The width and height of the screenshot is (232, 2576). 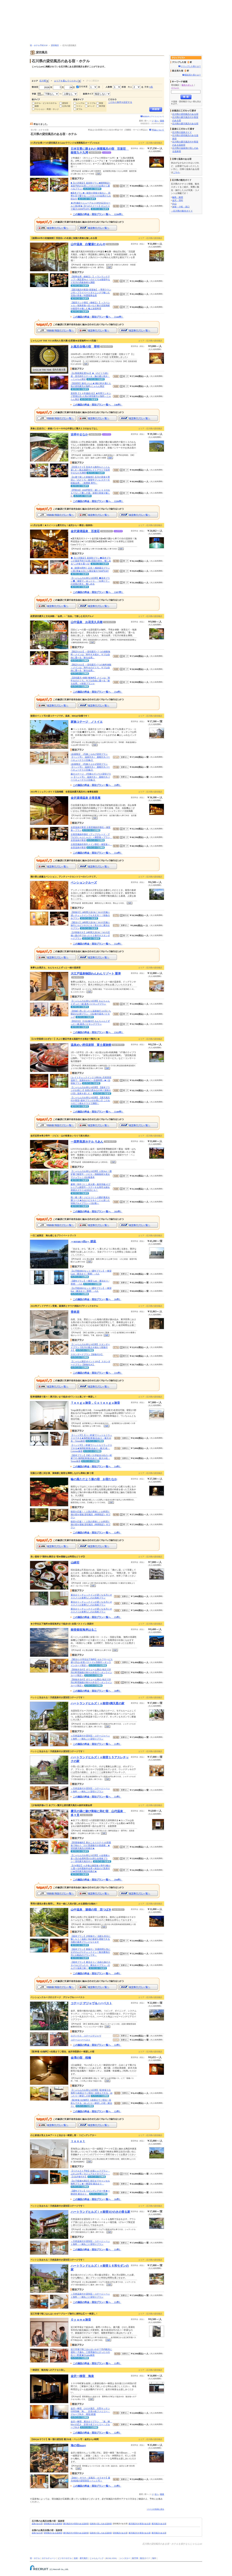 I want to click on 熊！猪！鹿！ジビエづくしの囲炉裏炭火膳コース★白山ジビエをとことん楽しむ珍味グルメプラン＜1泊2食＞, so click(x=90, y=1200).